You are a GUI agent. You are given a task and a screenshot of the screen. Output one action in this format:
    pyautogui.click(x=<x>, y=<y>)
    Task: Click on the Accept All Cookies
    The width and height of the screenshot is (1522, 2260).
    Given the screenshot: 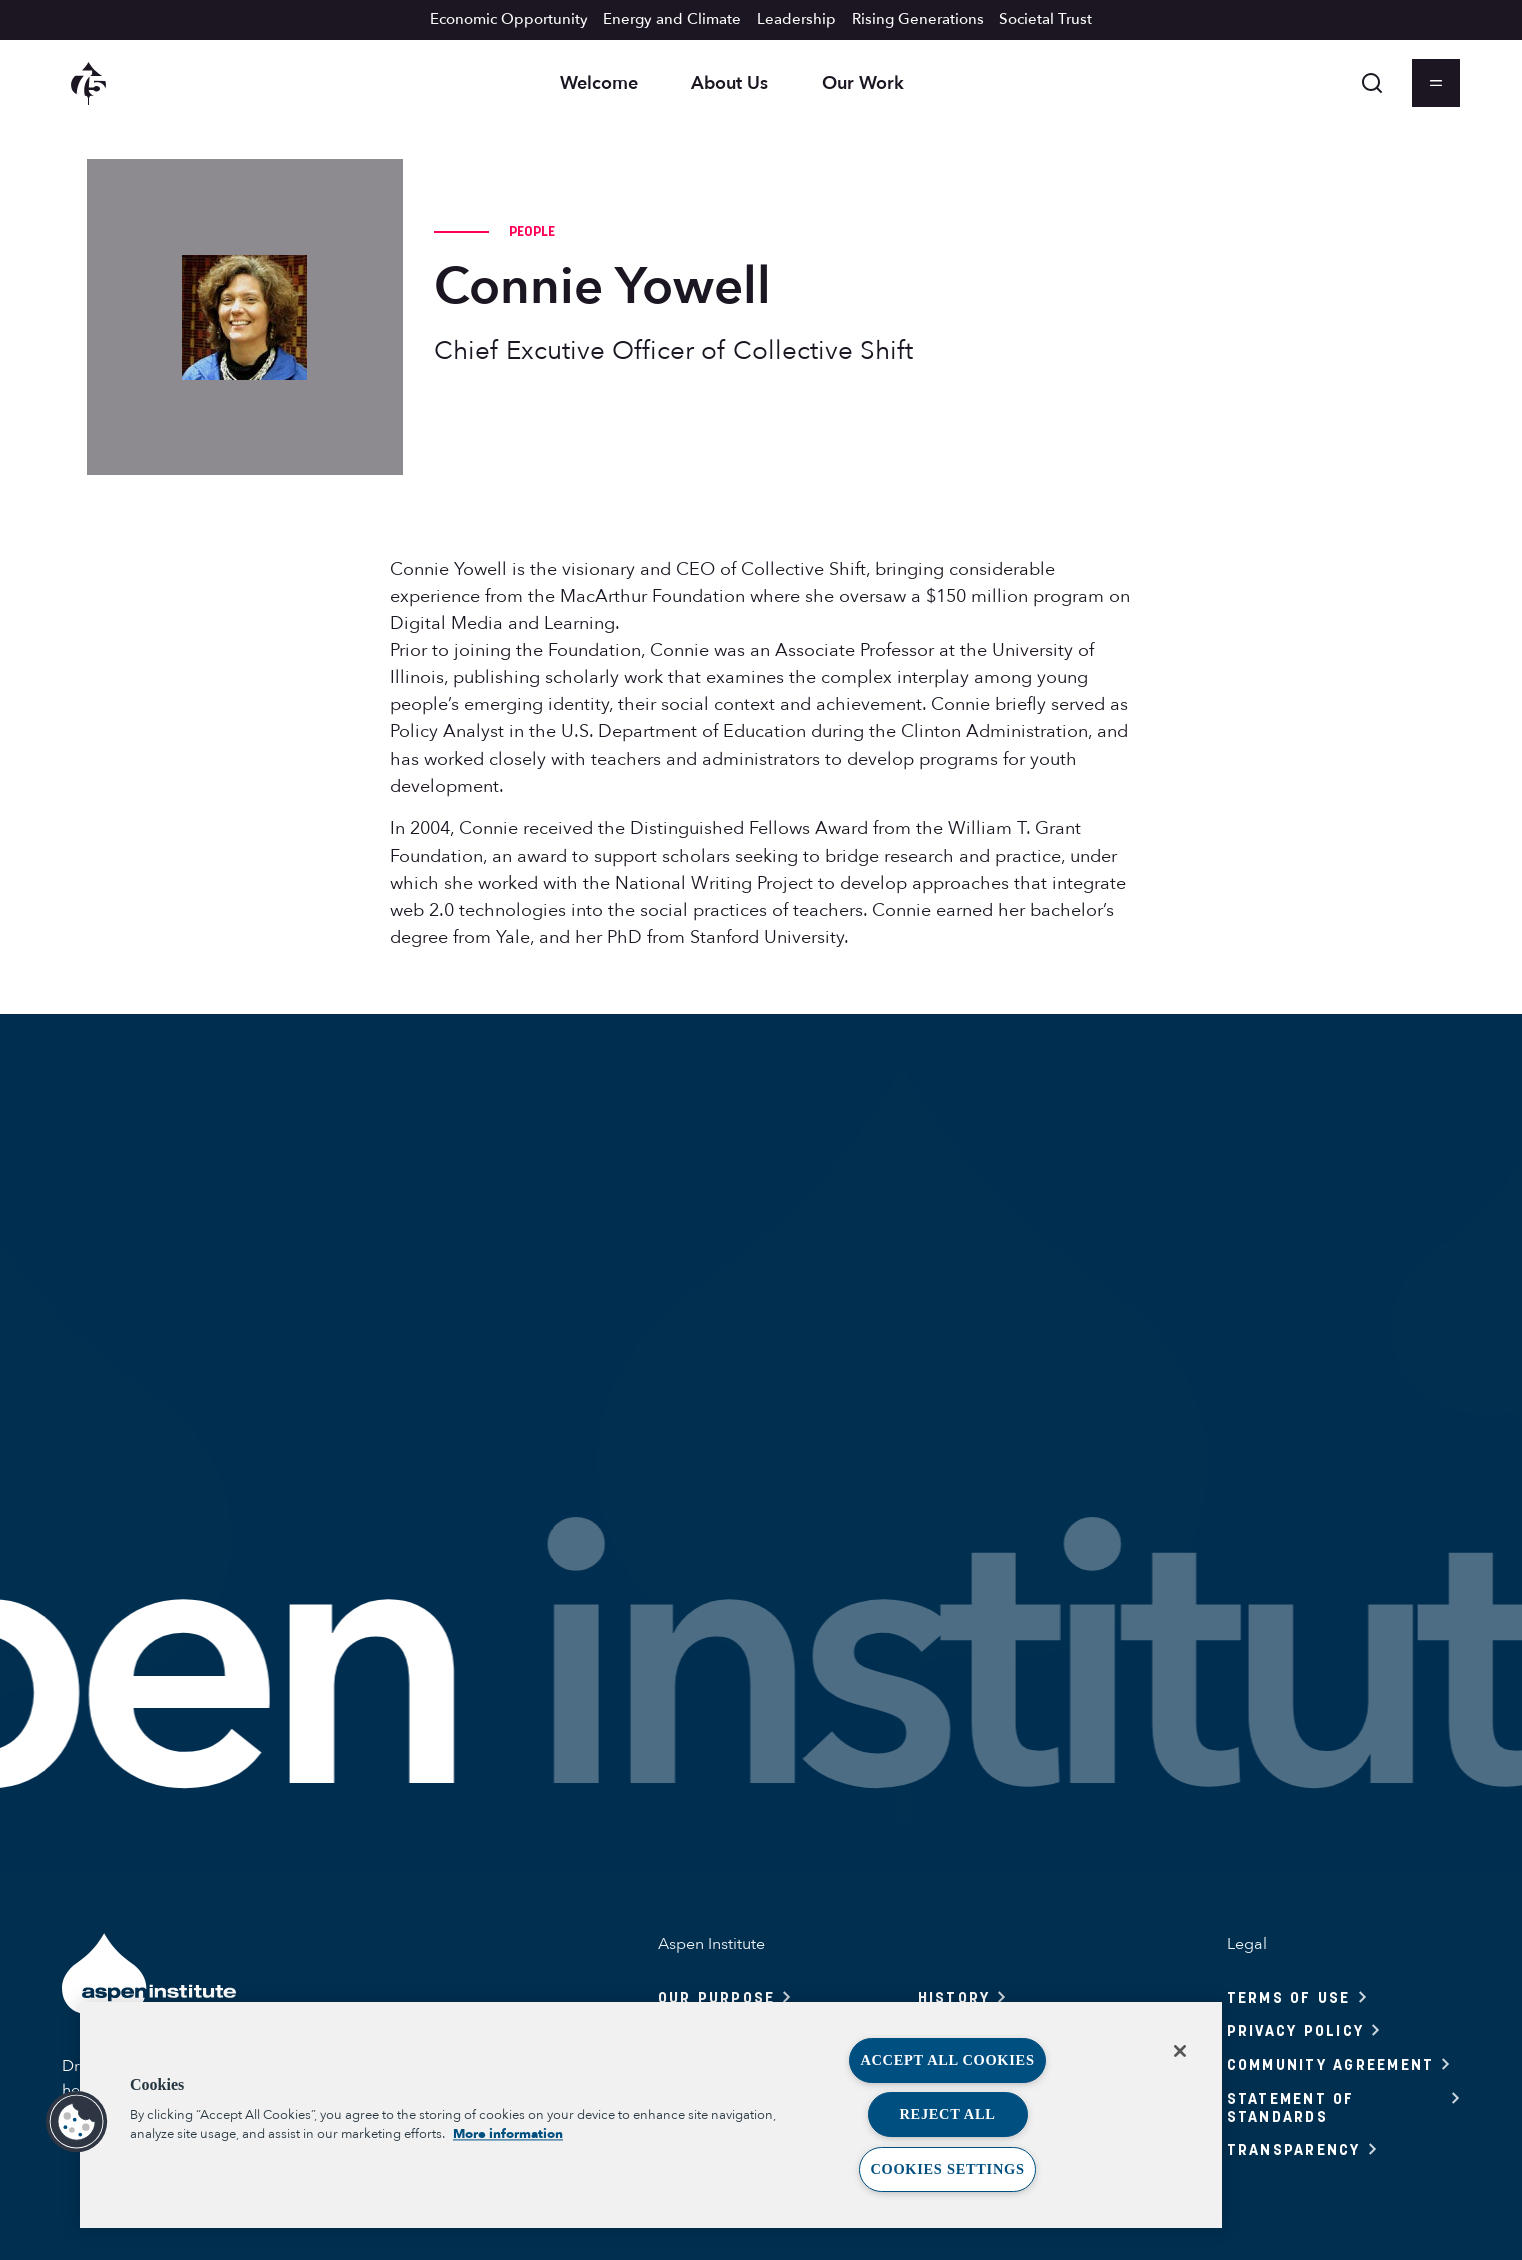 What is the action you would take?
    pyautogui.click(x=947, y=2060)
    